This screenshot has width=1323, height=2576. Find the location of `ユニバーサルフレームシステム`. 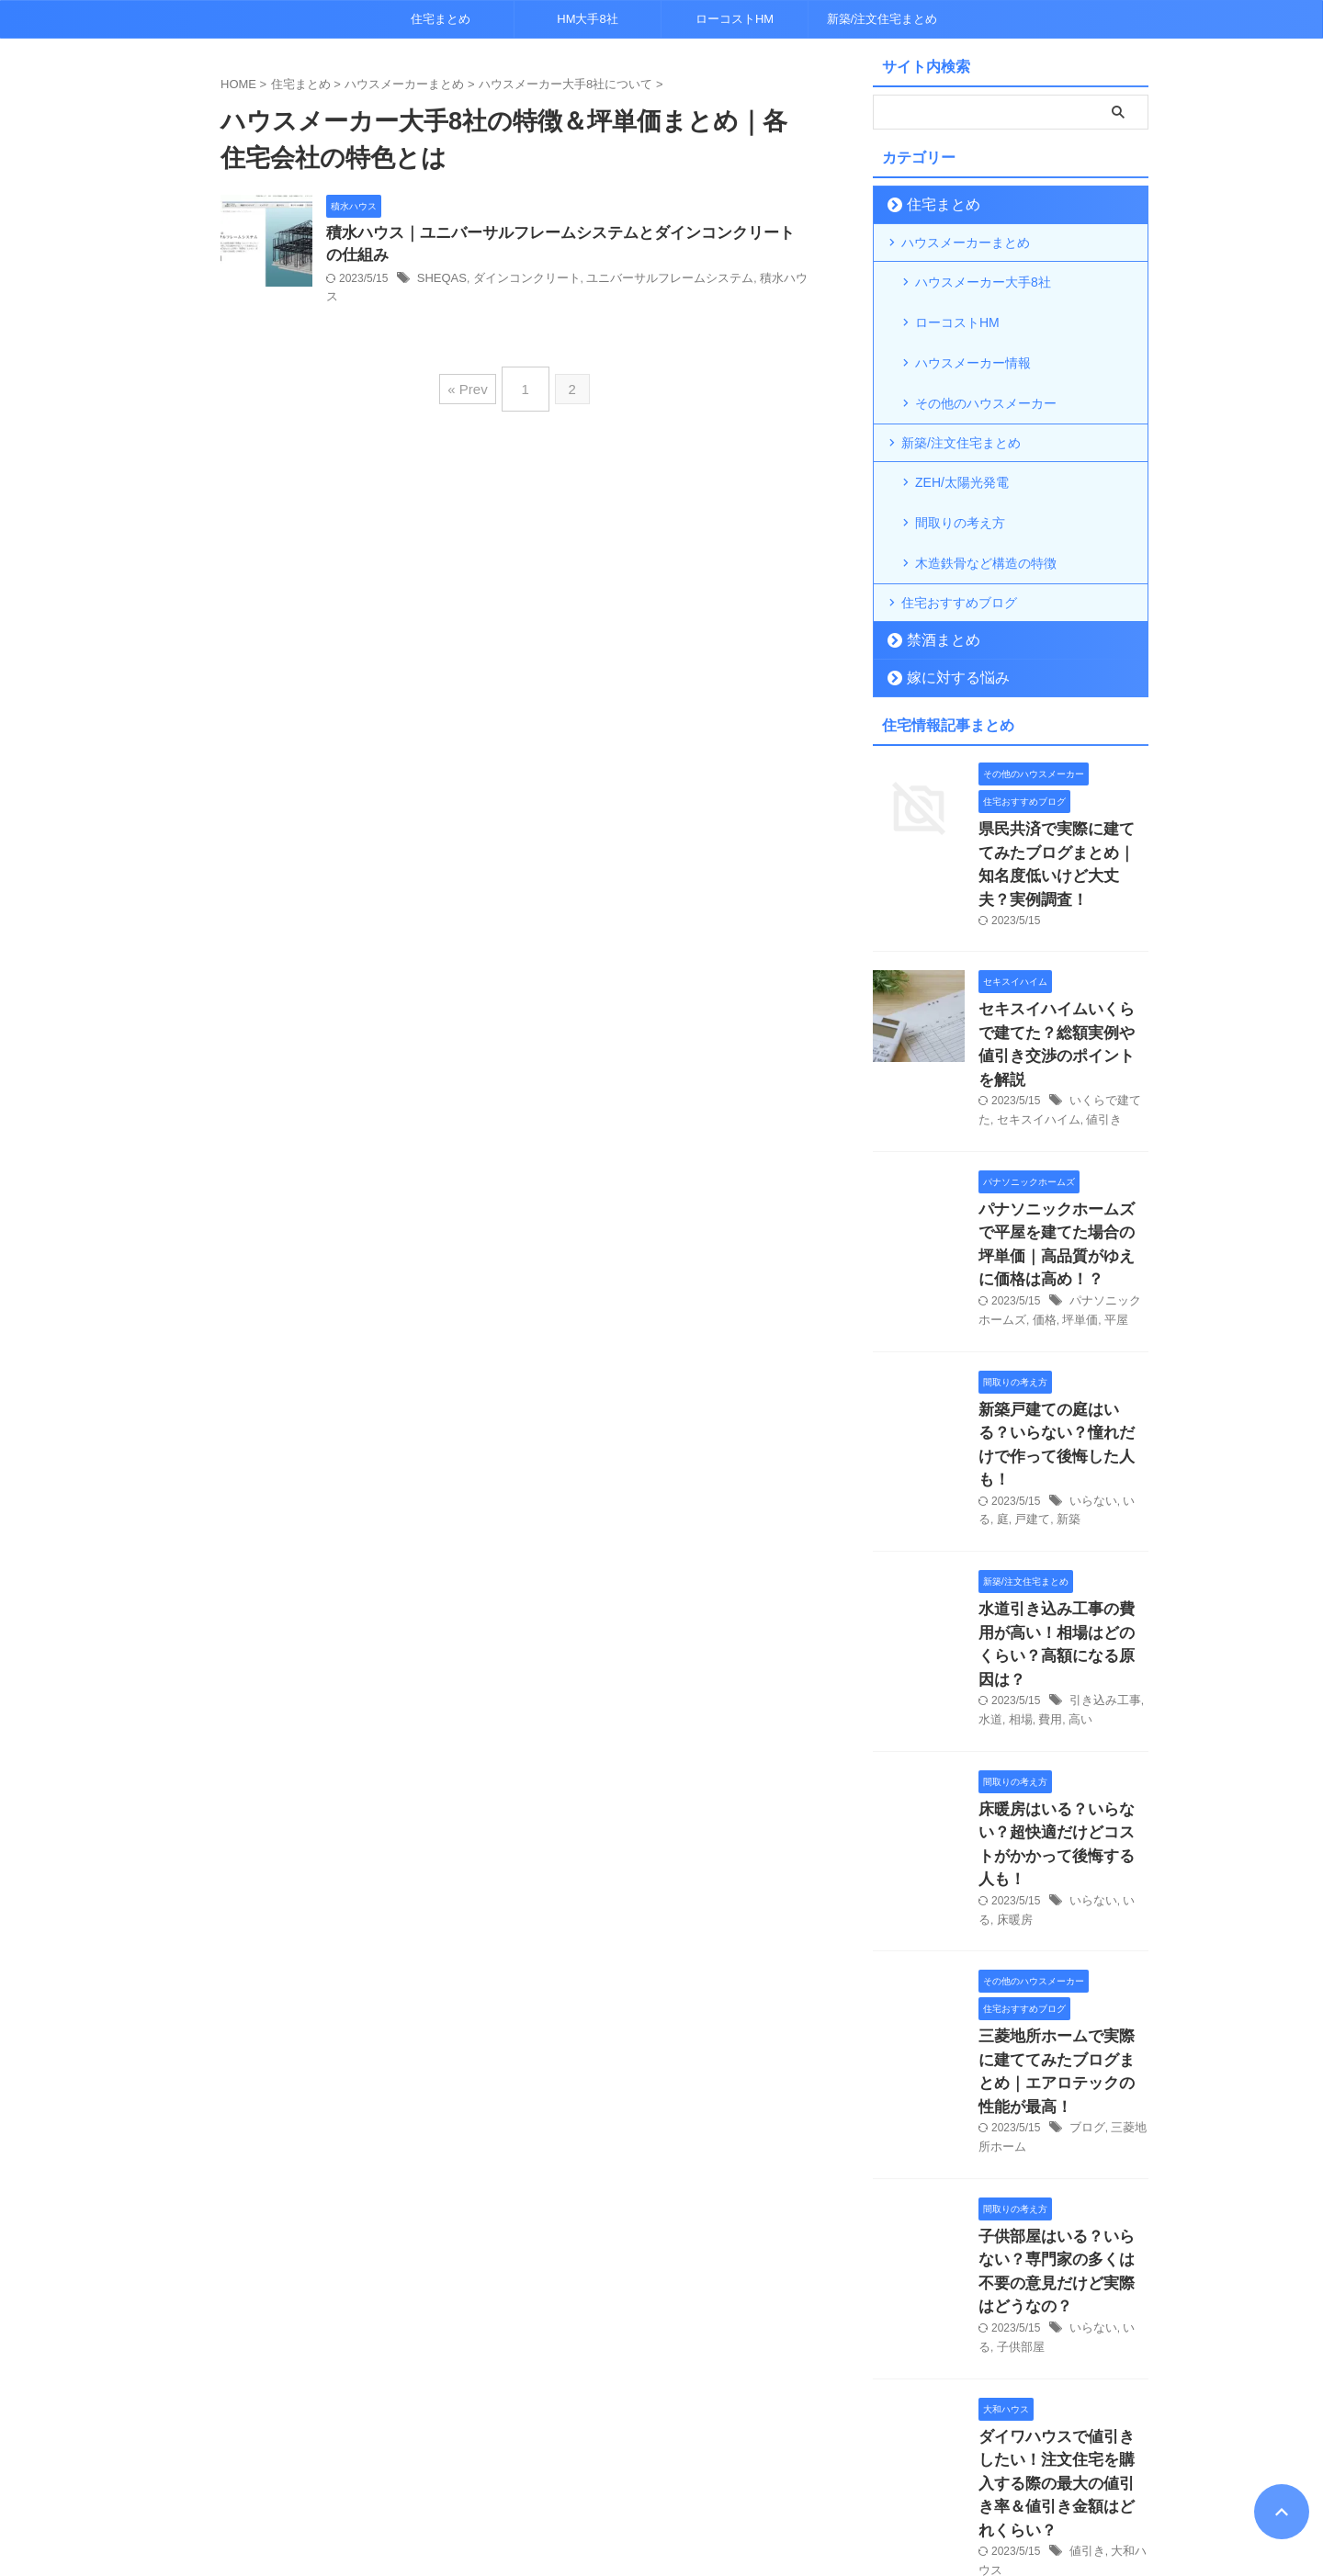

ユニバーサルフレームシステム is located at coordinates (651, 282).